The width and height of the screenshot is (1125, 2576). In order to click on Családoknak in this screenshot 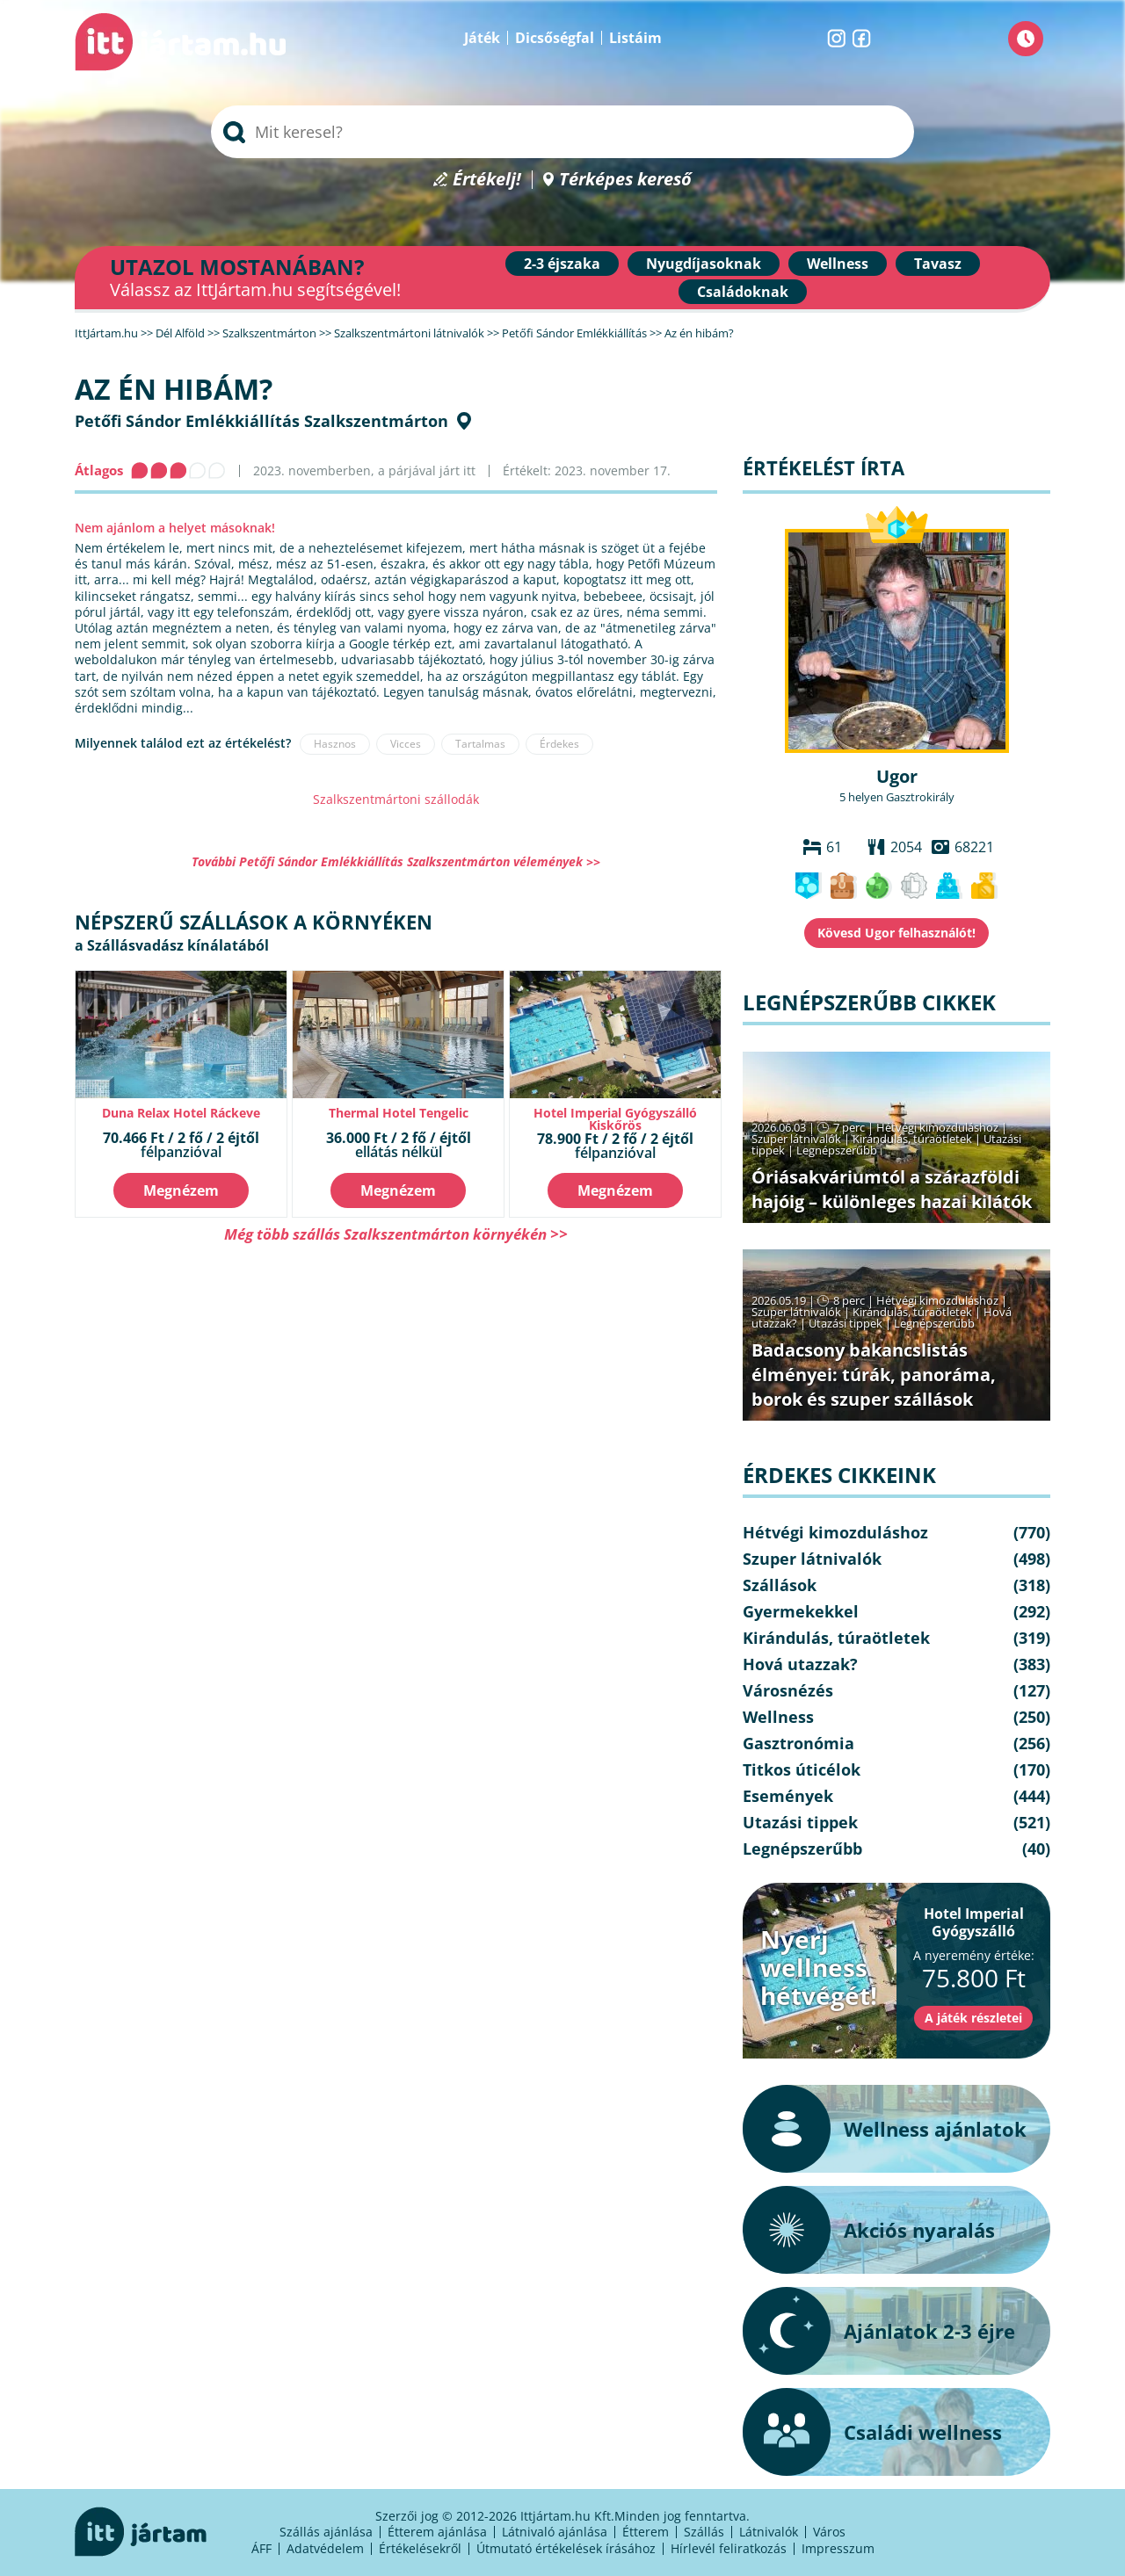, I will do `click(742, 291)`.